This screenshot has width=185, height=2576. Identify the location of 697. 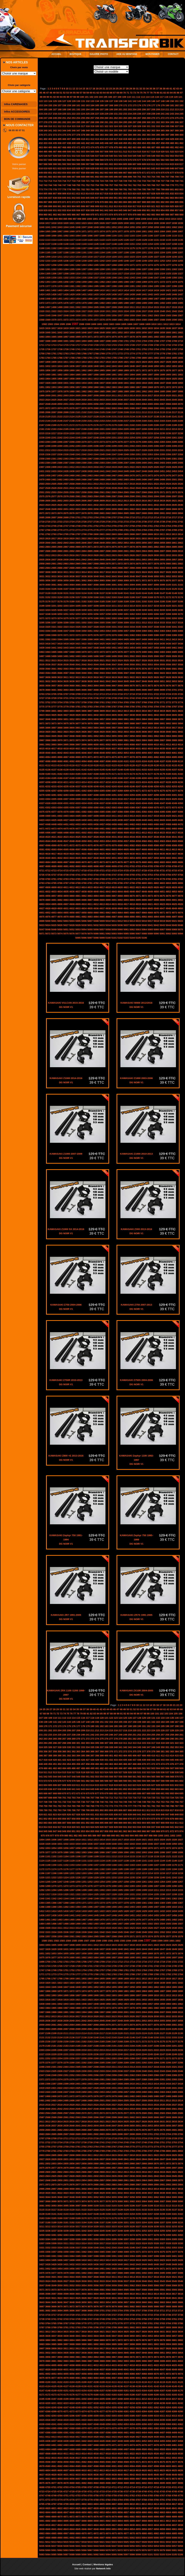
(120, 176).